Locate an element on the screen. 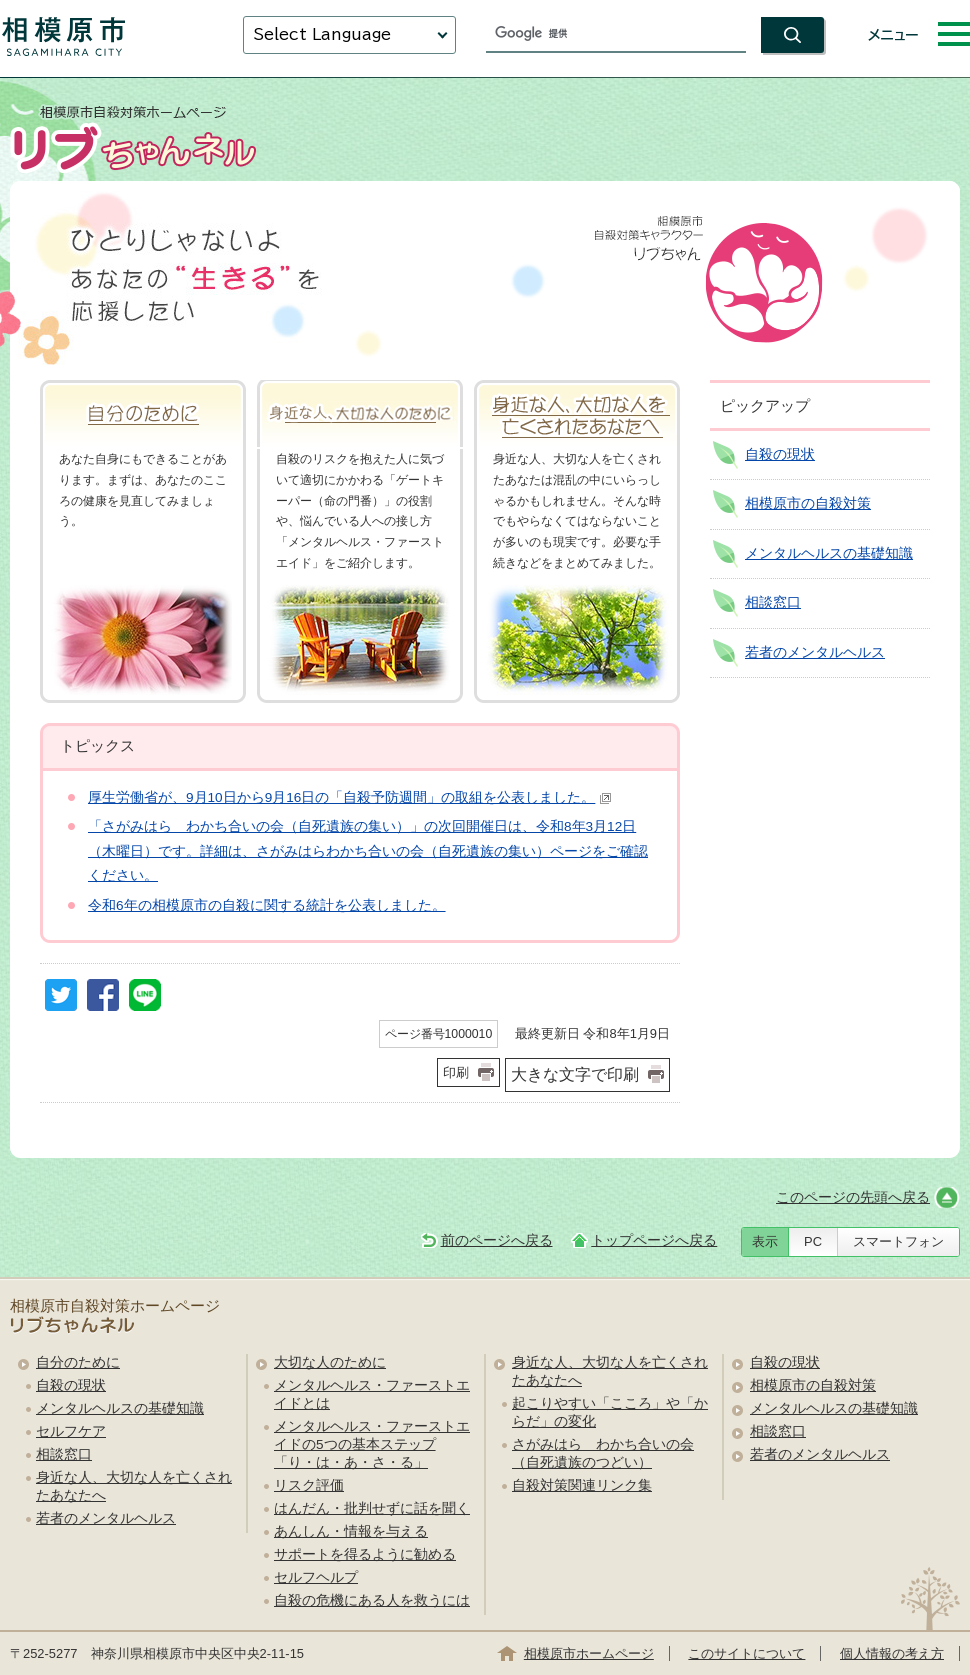 The width and height of the screenshot is (970, 1675). 自殺の現状 is located at coordinates (780, 454).